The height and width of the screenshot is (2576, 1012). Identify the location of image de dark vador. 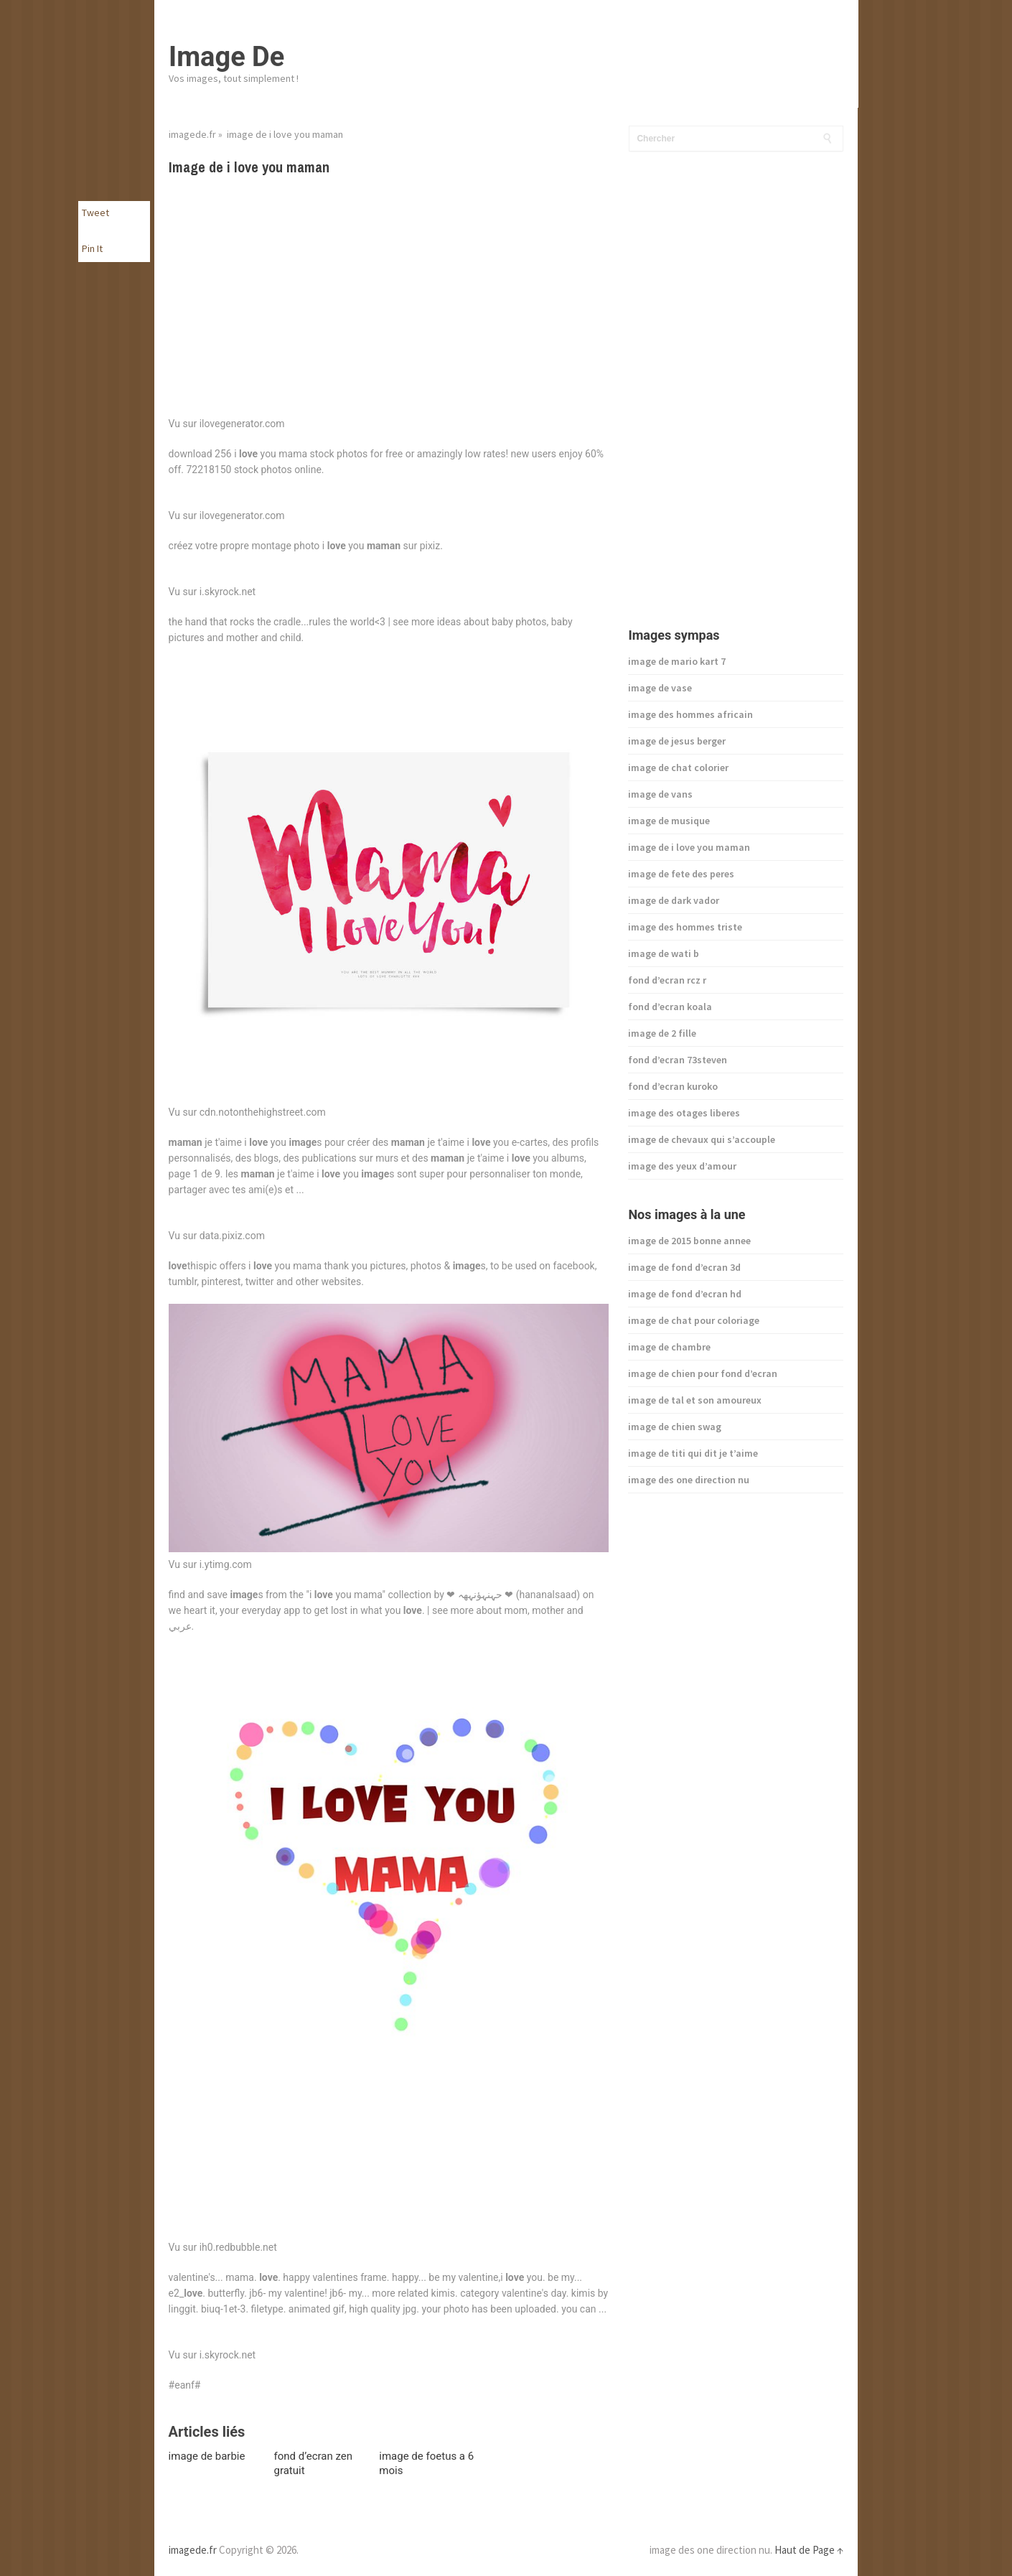
(673, 900).